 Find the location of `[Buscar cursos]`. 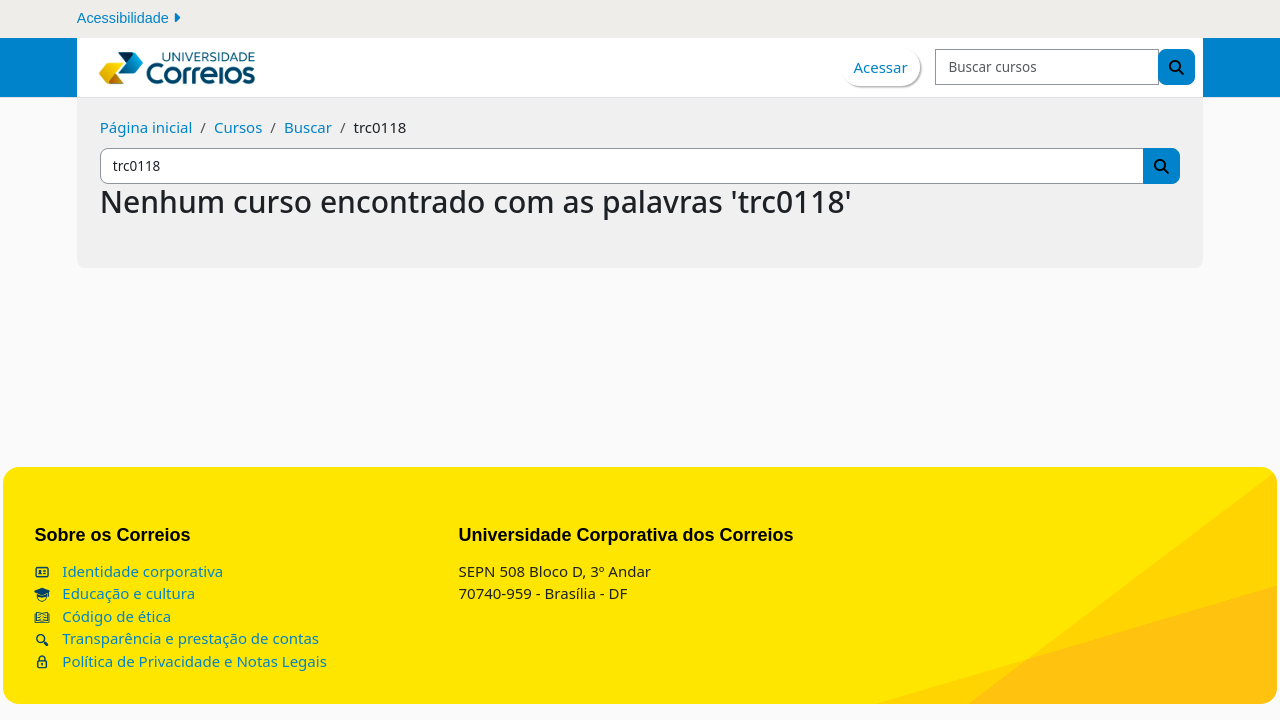

[Buscar cursos] is located at coordinates (1047, 67).